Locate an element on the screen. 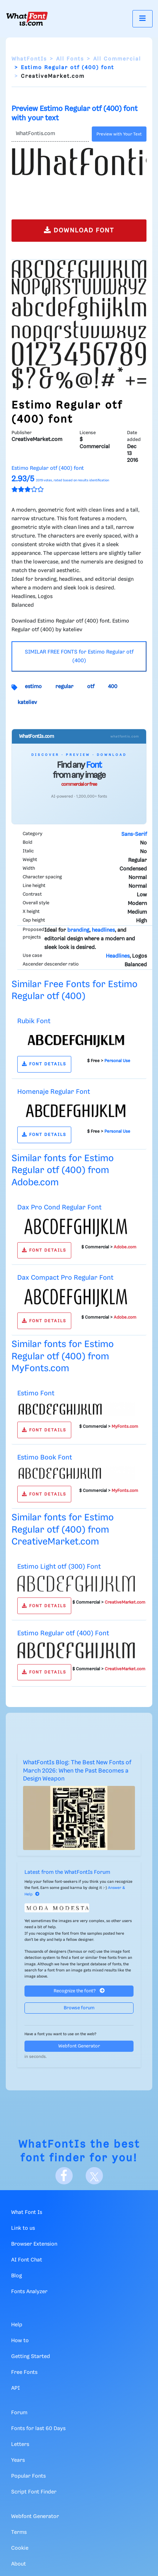  Terms is located at coordinates (19, 2532).